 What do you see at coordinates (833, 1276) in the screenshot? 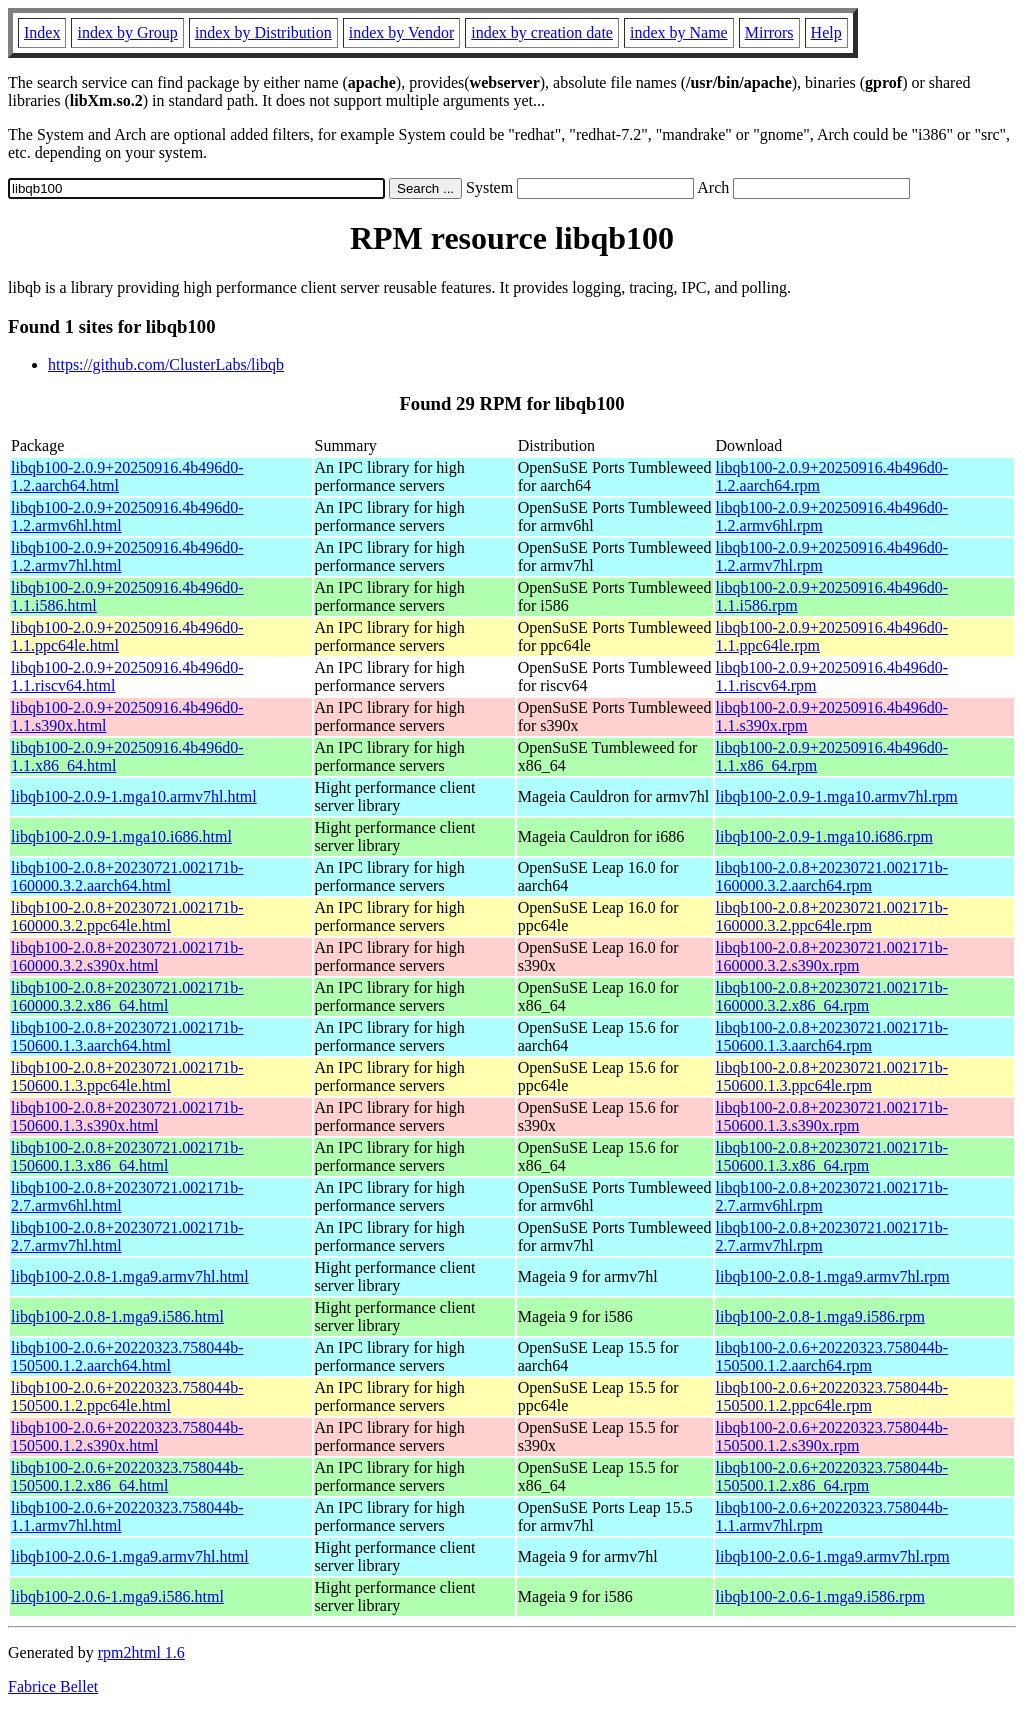
I see `libqb100-2.0.8-1.mga9.armv7hl.rpm` at bounding box center [833, 1276].